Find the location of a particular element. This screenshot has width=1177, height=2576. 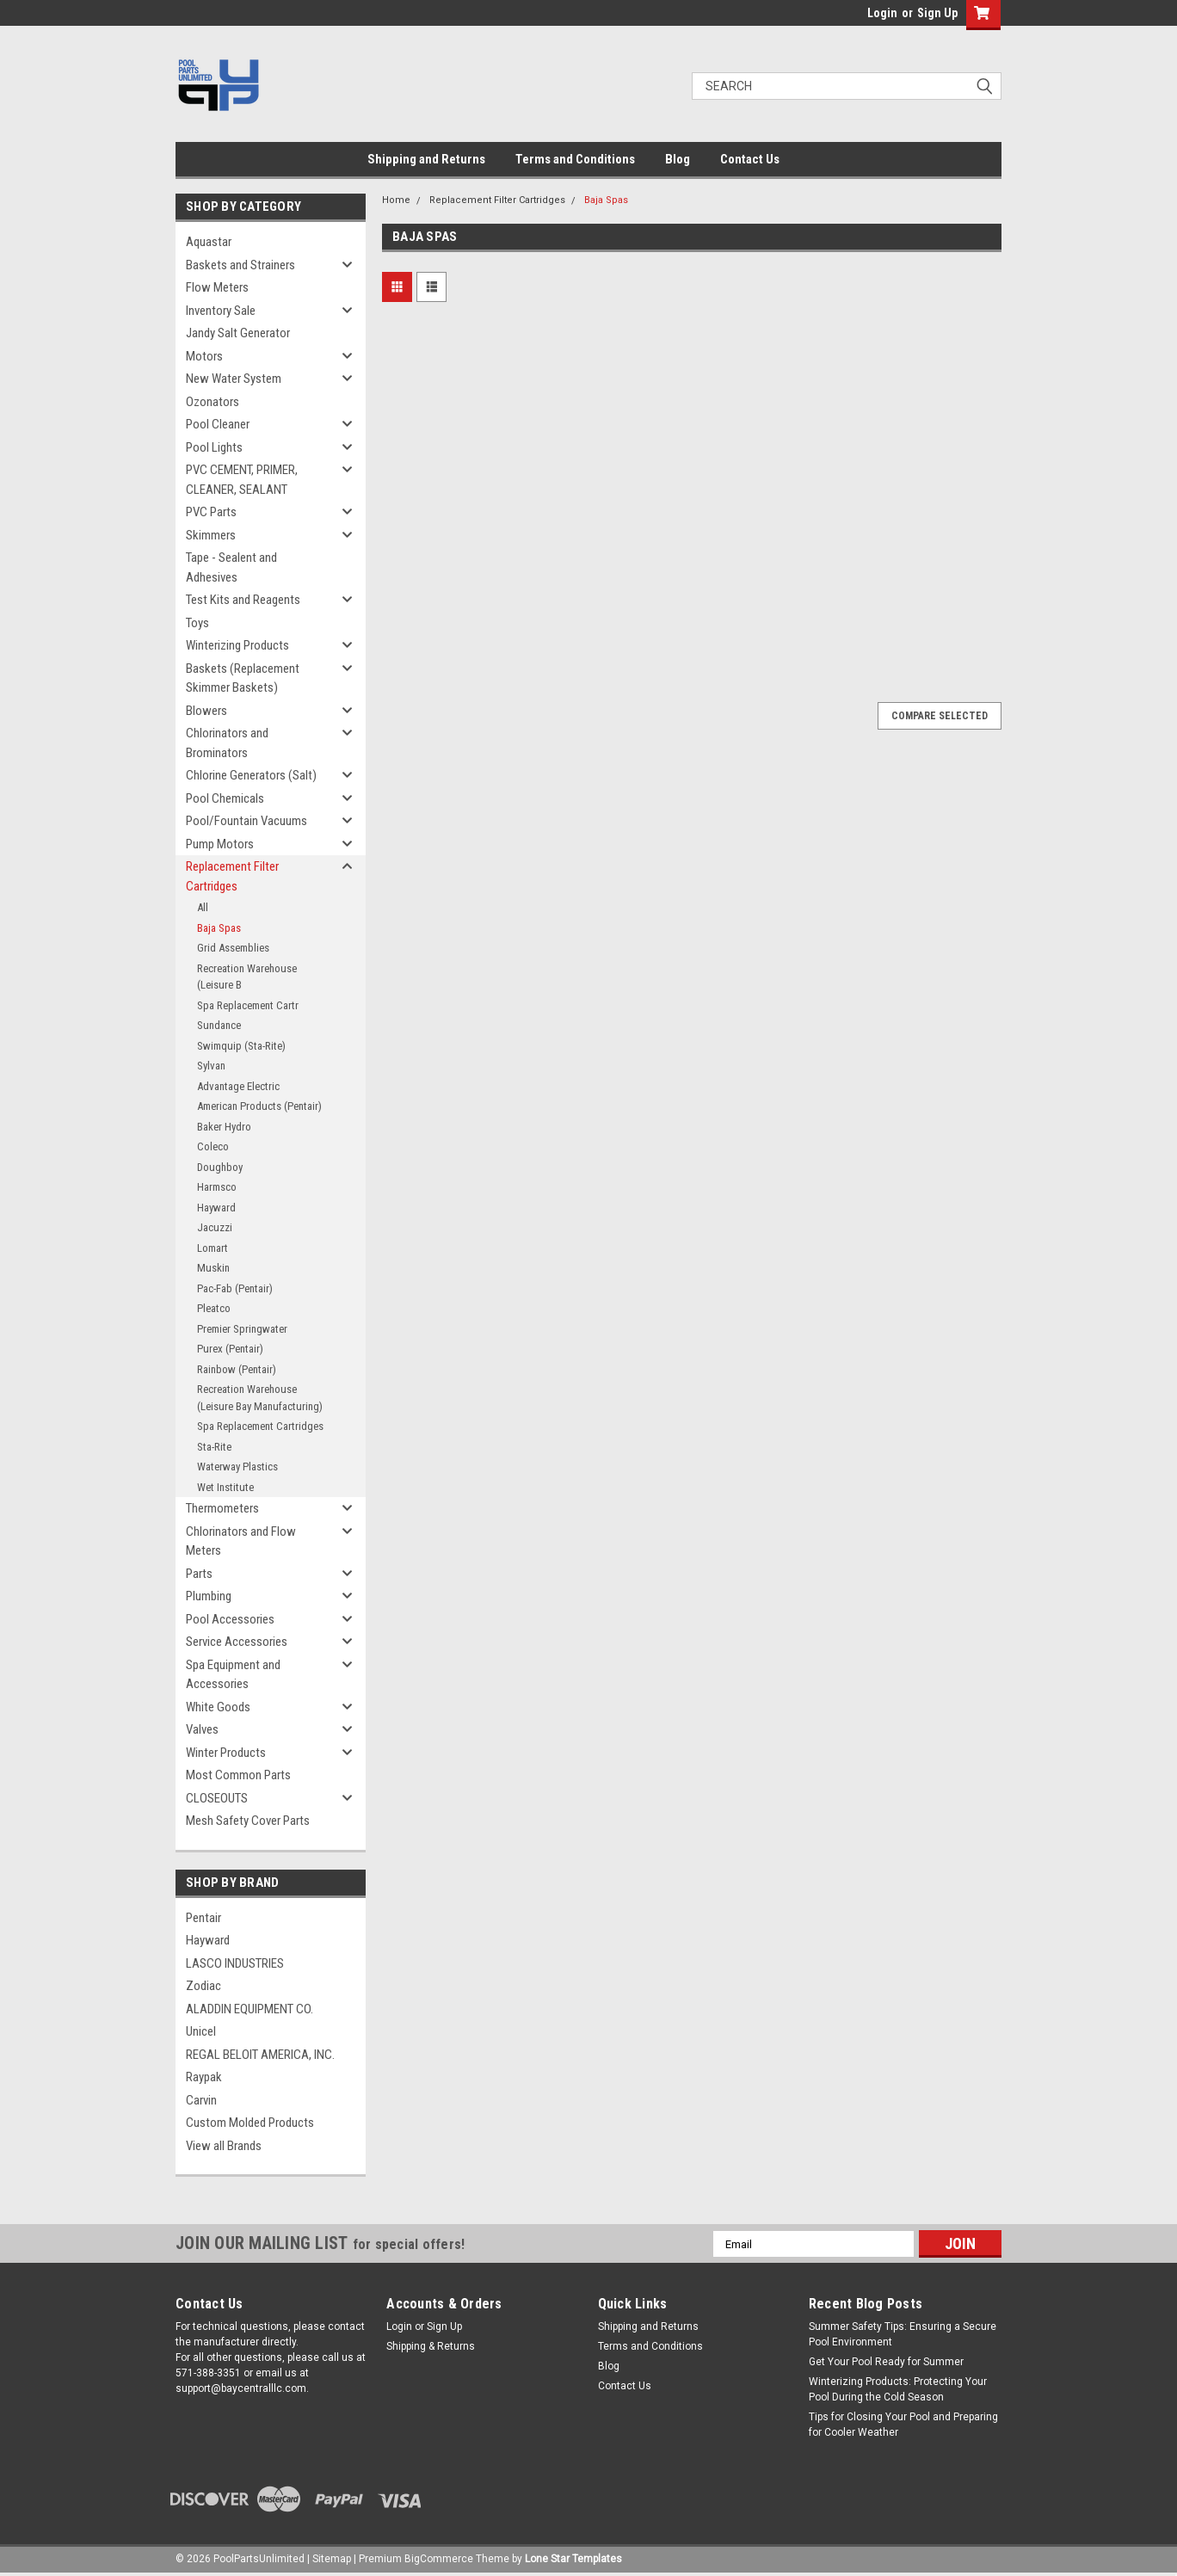

Plumbing is located at coordinates (208, 1596).